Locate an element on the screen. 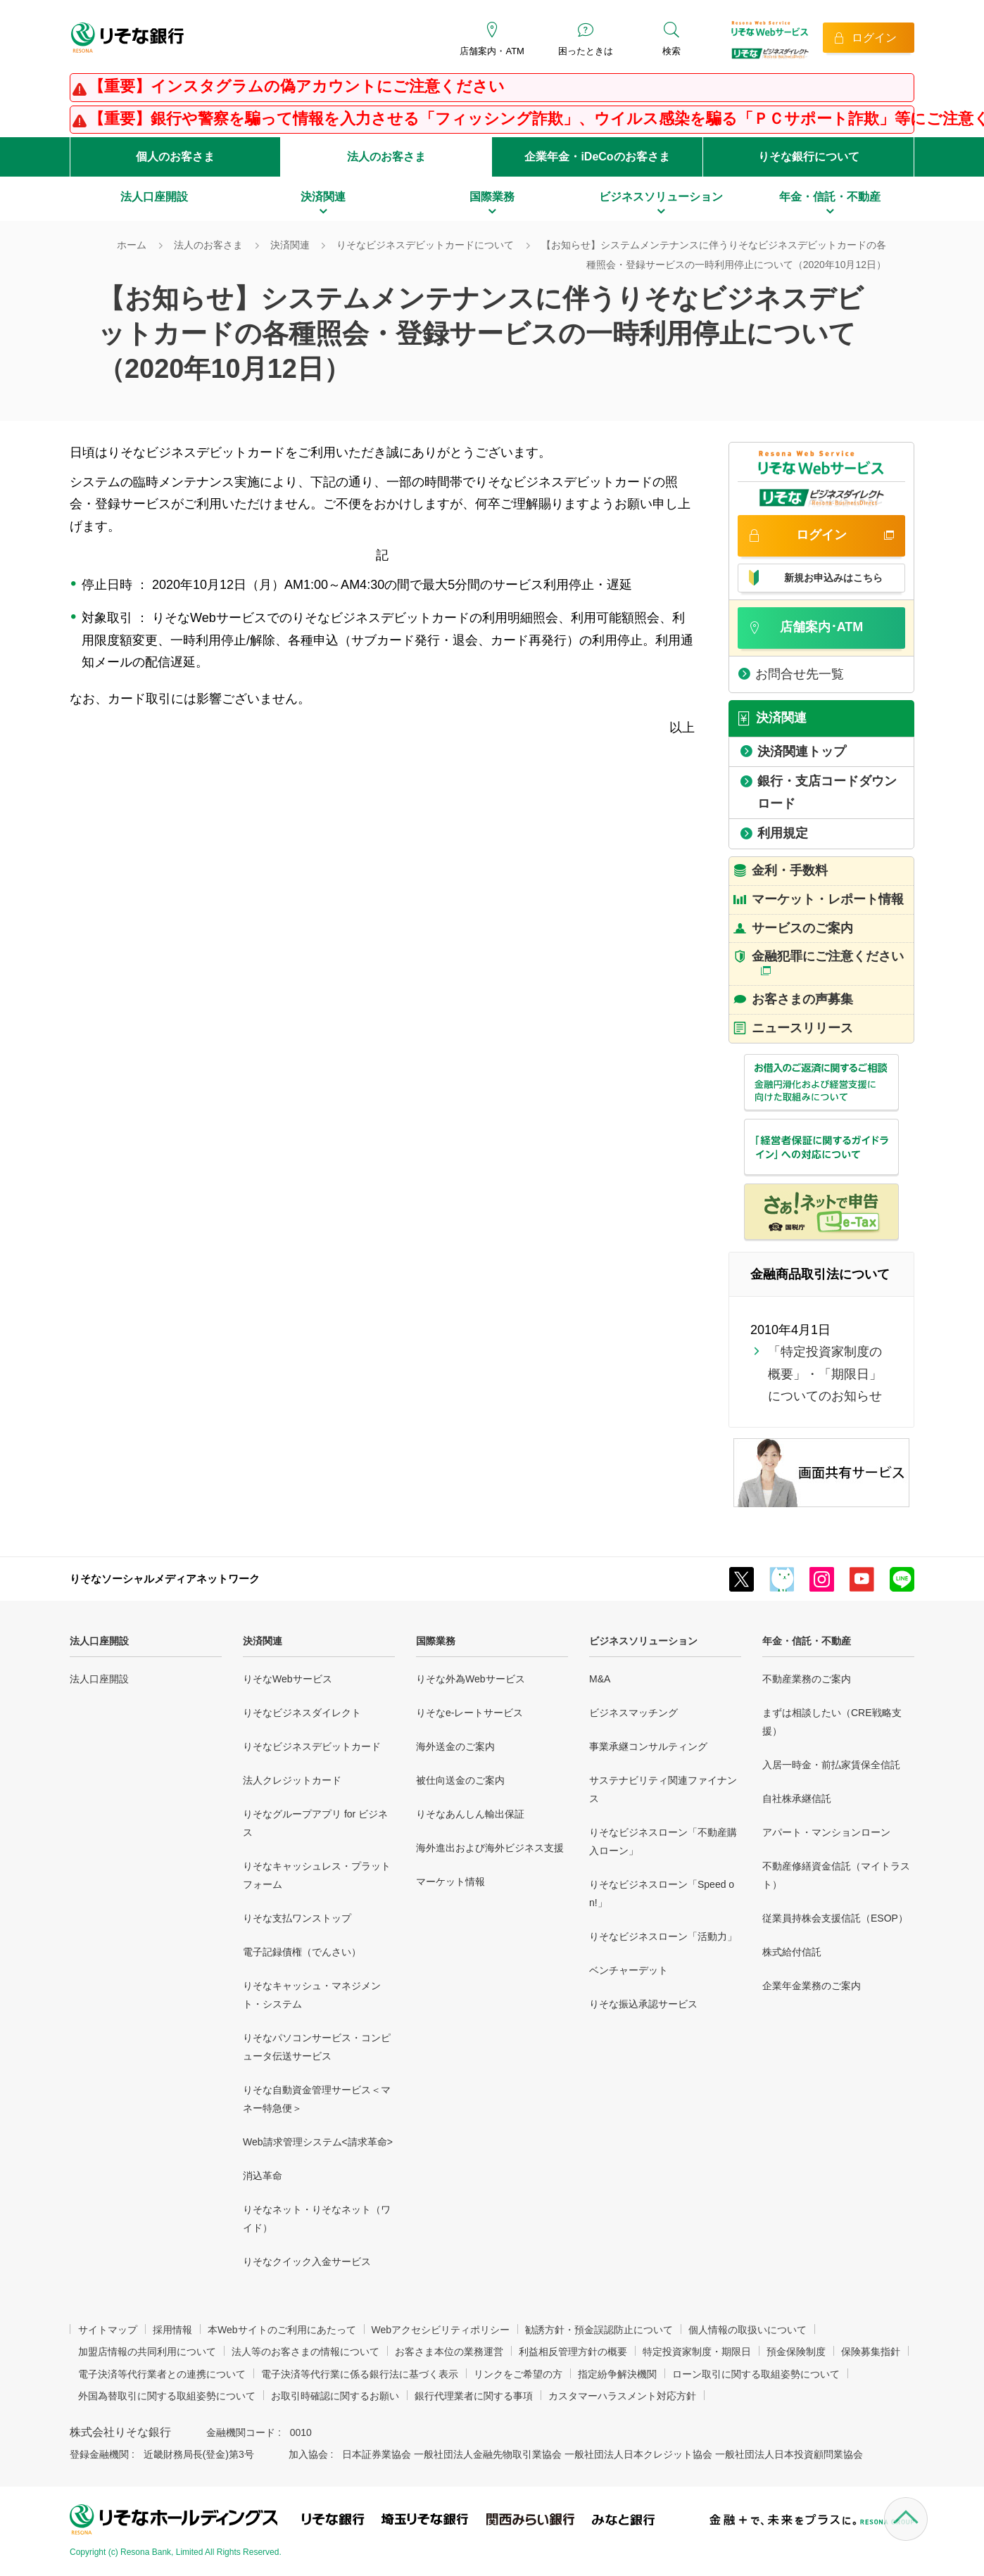  法人口座開設 is located at coordinates (99, 1641).